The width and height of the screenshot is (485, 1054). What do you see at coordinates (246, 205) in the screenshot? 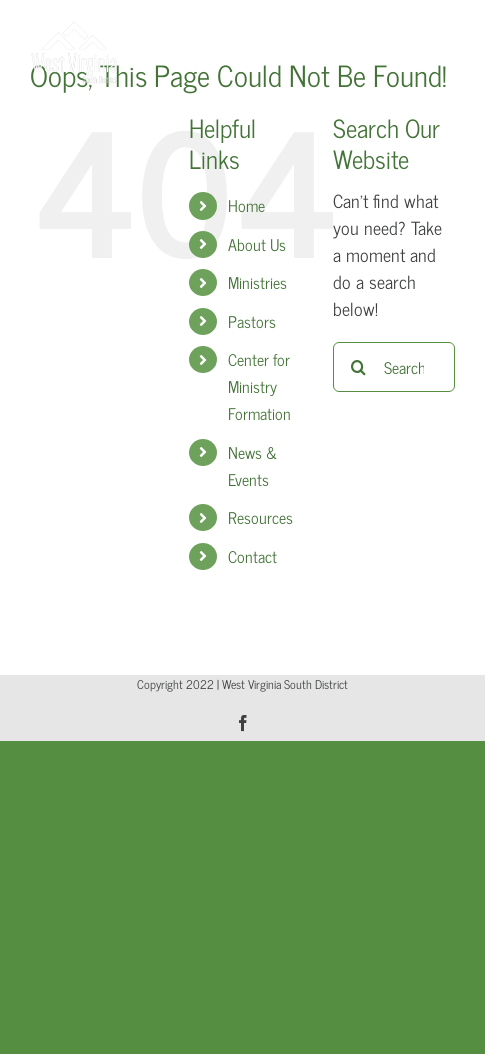
I see `Home` at bounding box center [246, 205].